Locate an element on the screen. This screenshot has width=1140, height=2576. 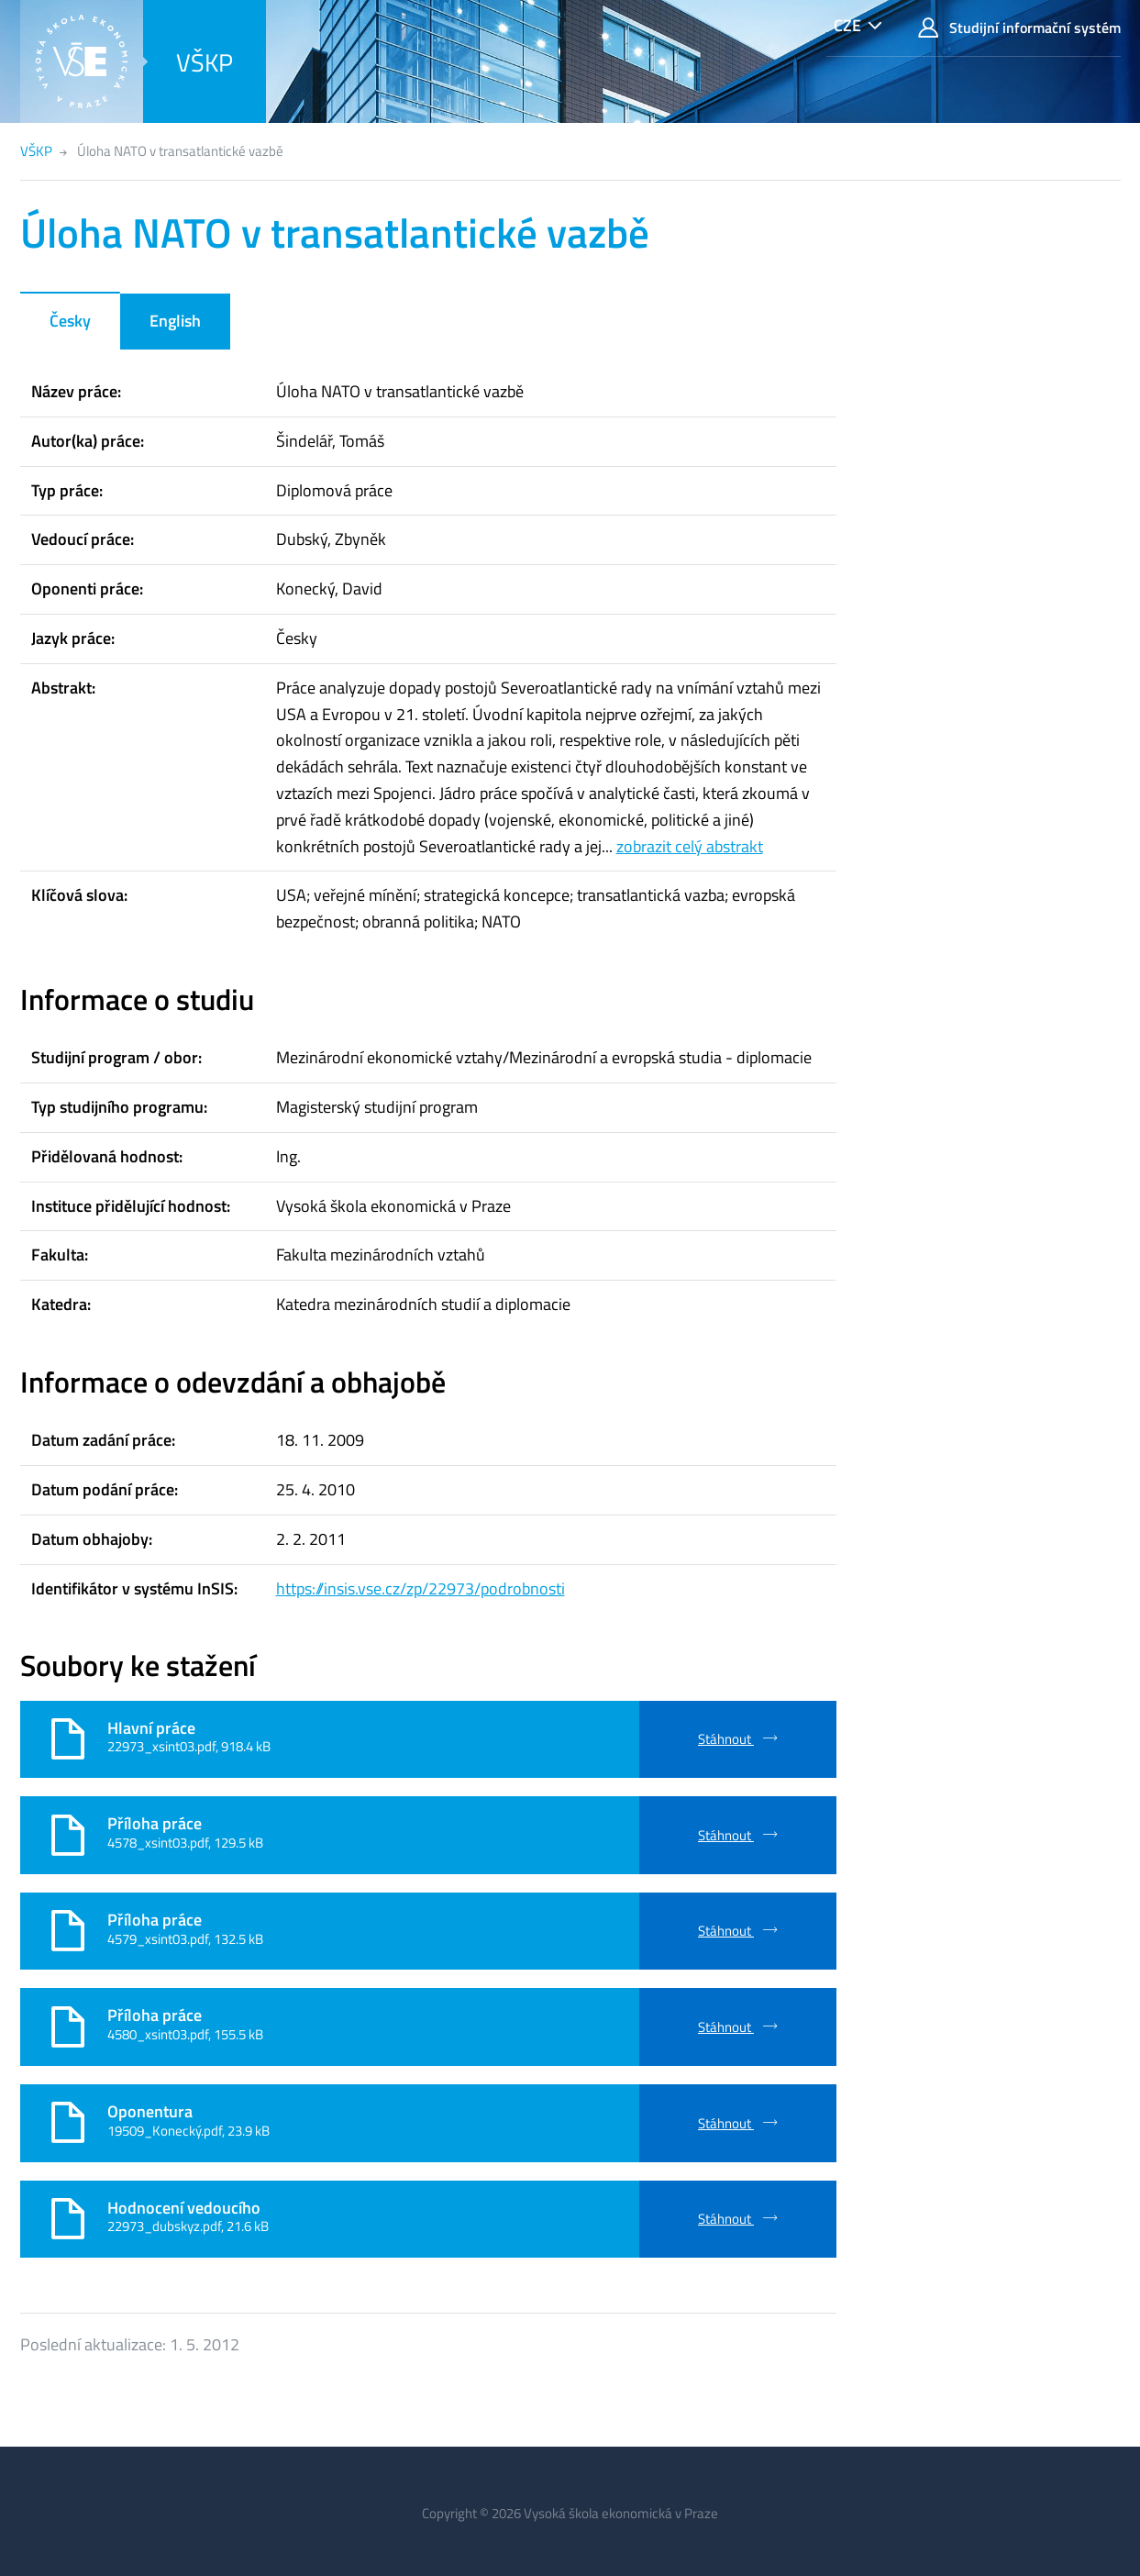
VŠKP is located at coordinates (204, 62).